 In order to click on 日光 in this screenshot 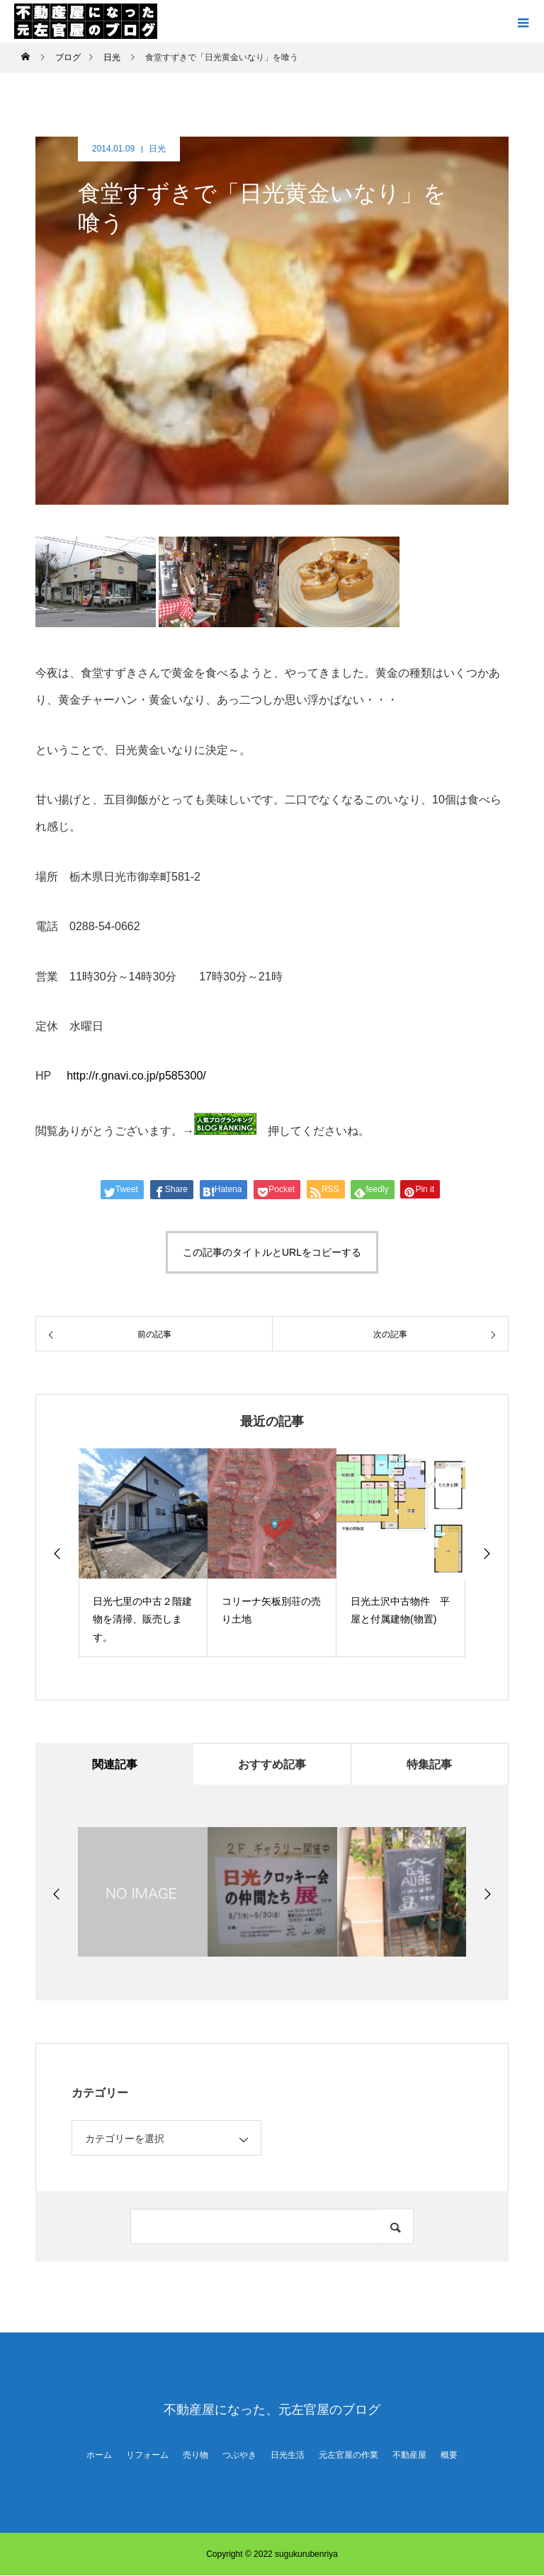, I will do `click(157, 149)`.